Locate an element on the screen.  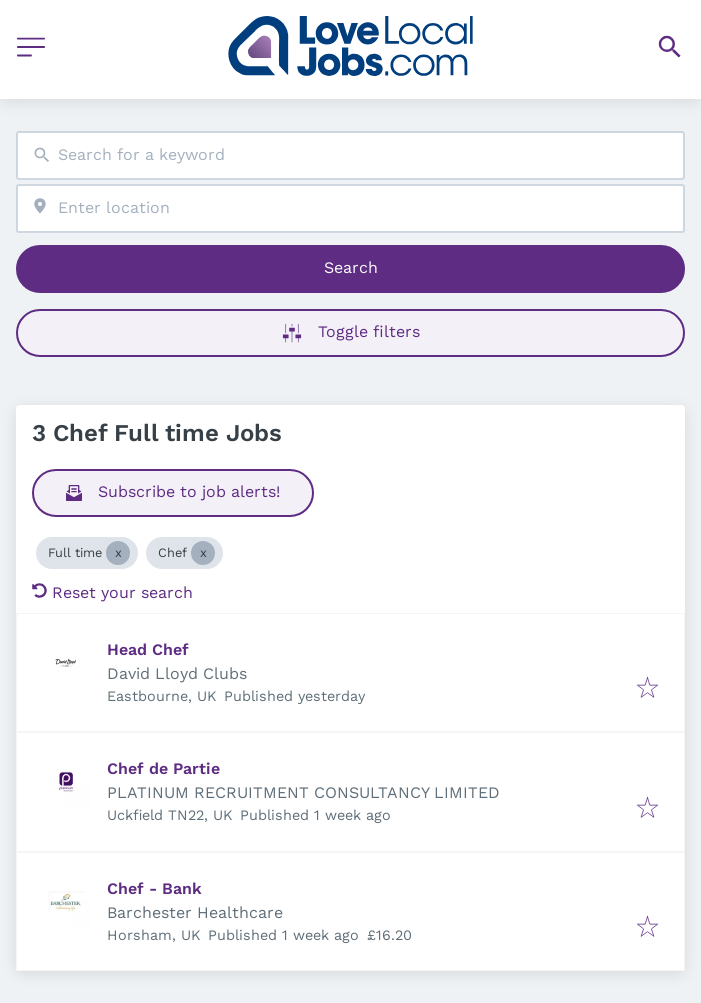
Head Chef is located at coordinates (148, 649).